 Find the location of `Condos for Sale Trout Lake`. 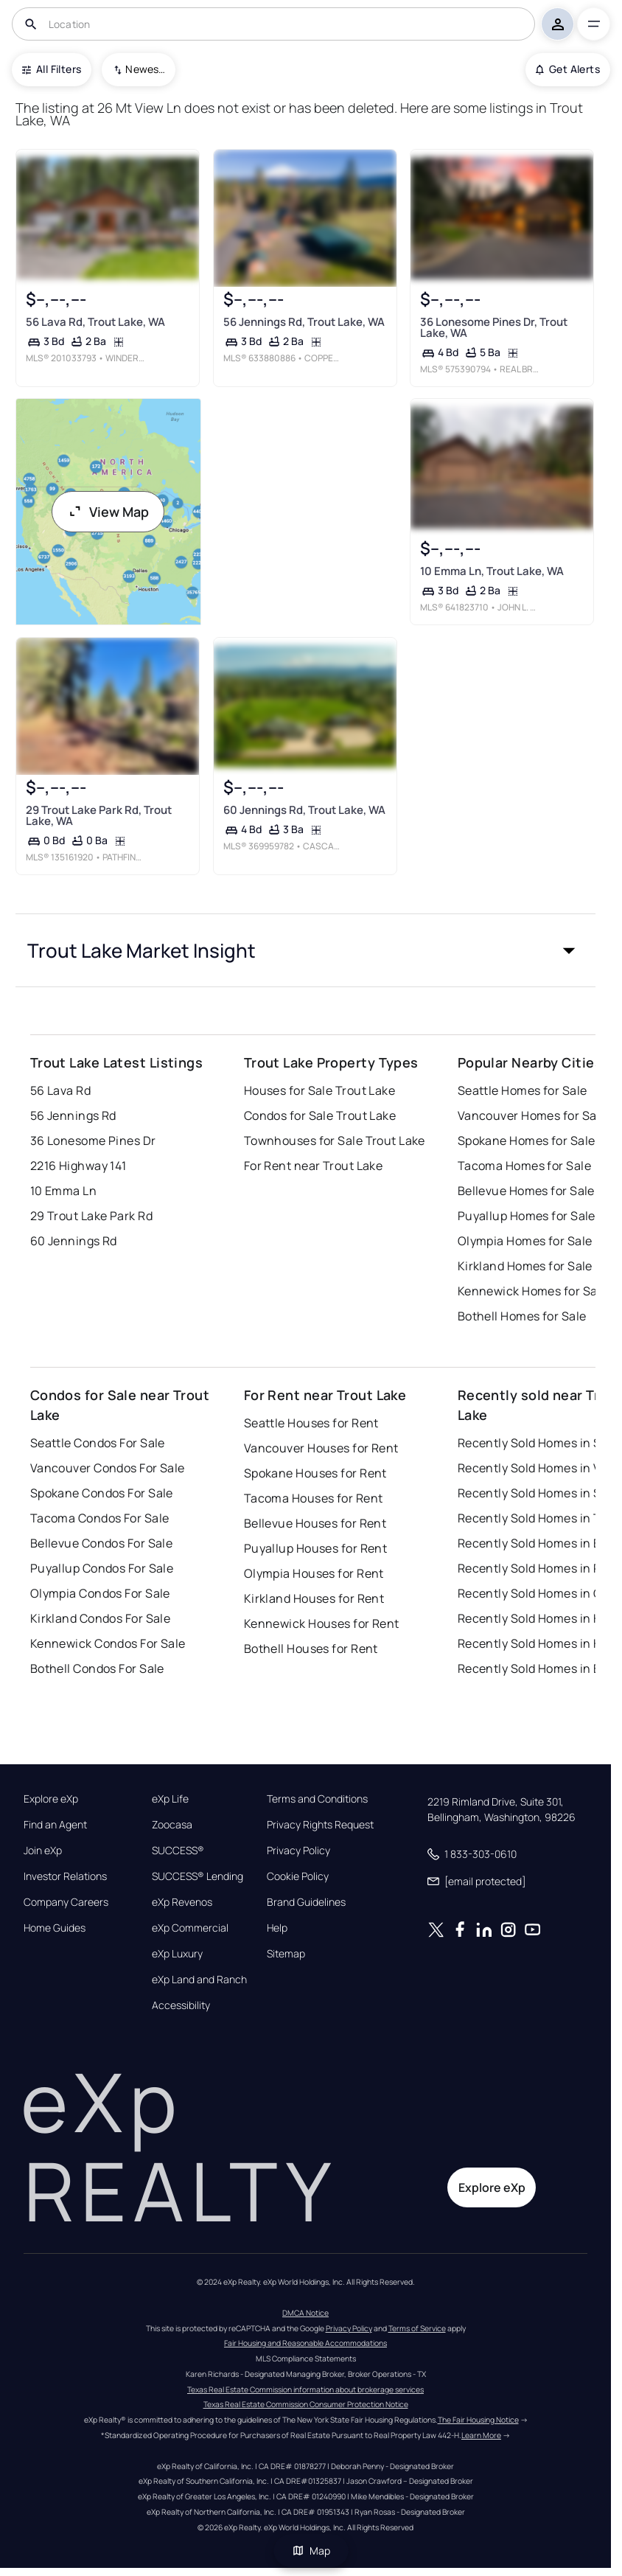

Condos for Sale Trout Lake is located at coordinates (320, 1115).